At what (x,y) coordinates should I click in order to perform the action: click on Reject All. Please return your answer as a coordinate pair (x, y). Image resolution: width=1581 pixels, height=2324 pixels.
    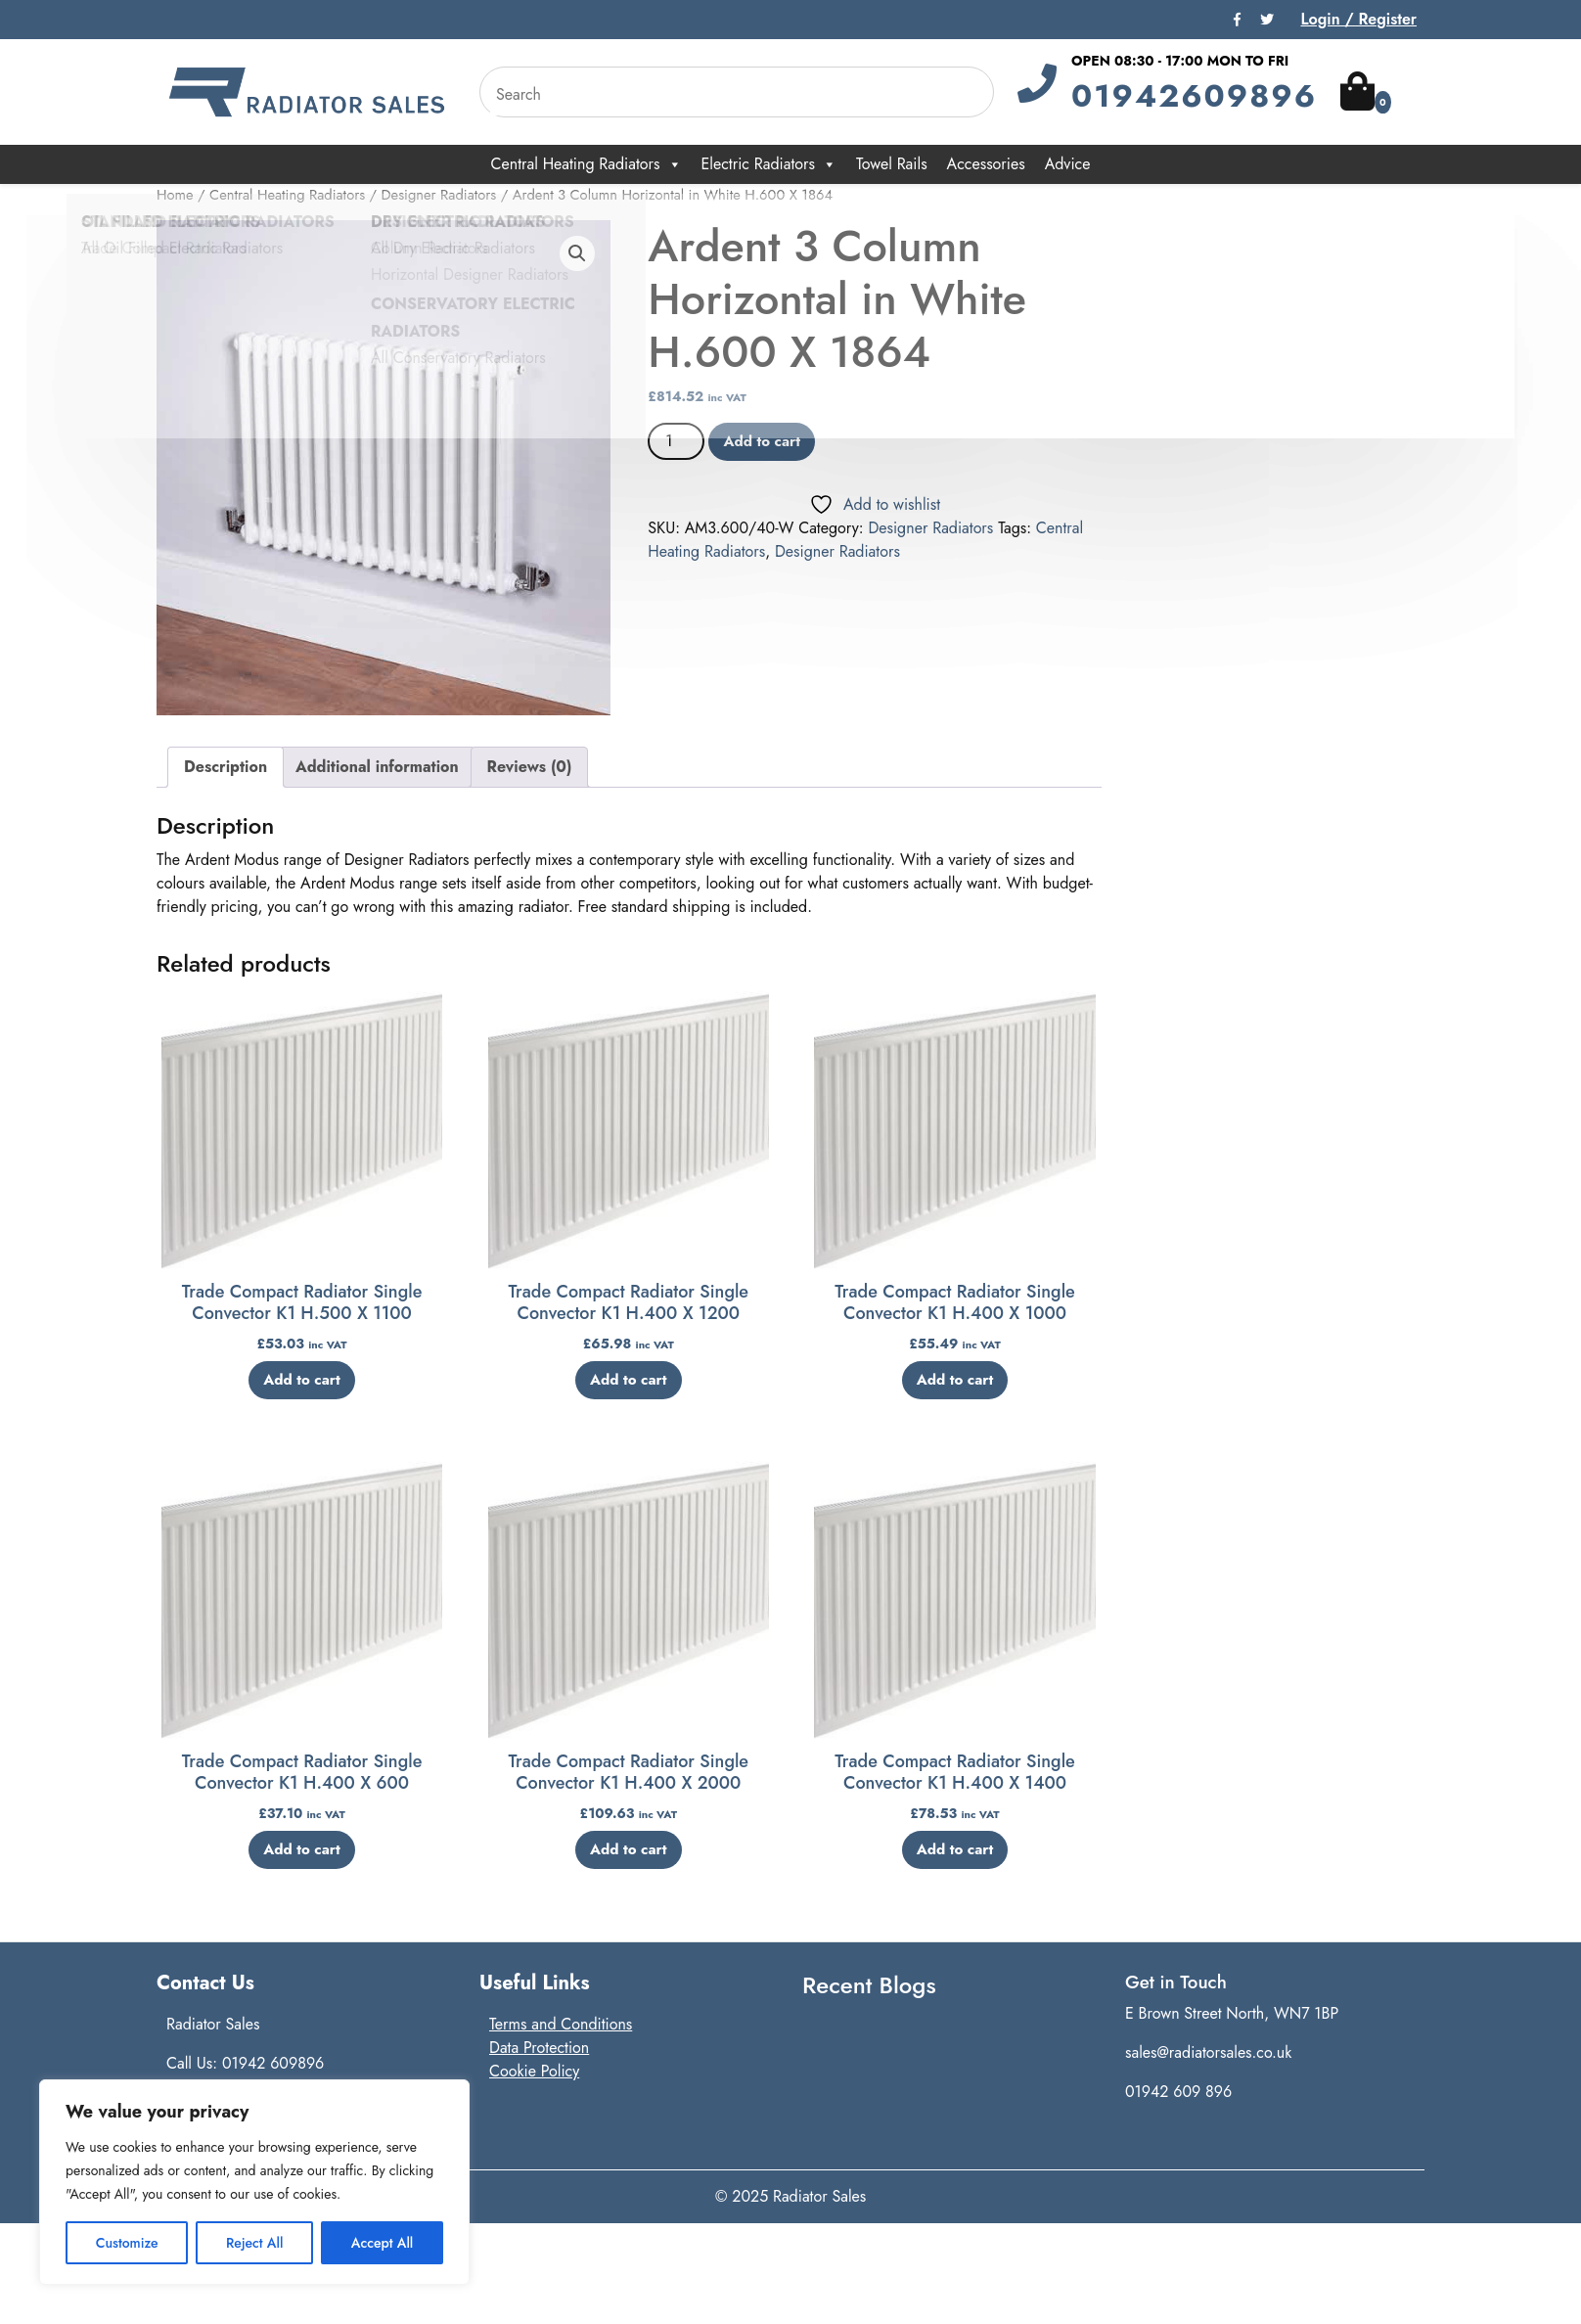
    Looking at the image, I should click on (254, 2243).